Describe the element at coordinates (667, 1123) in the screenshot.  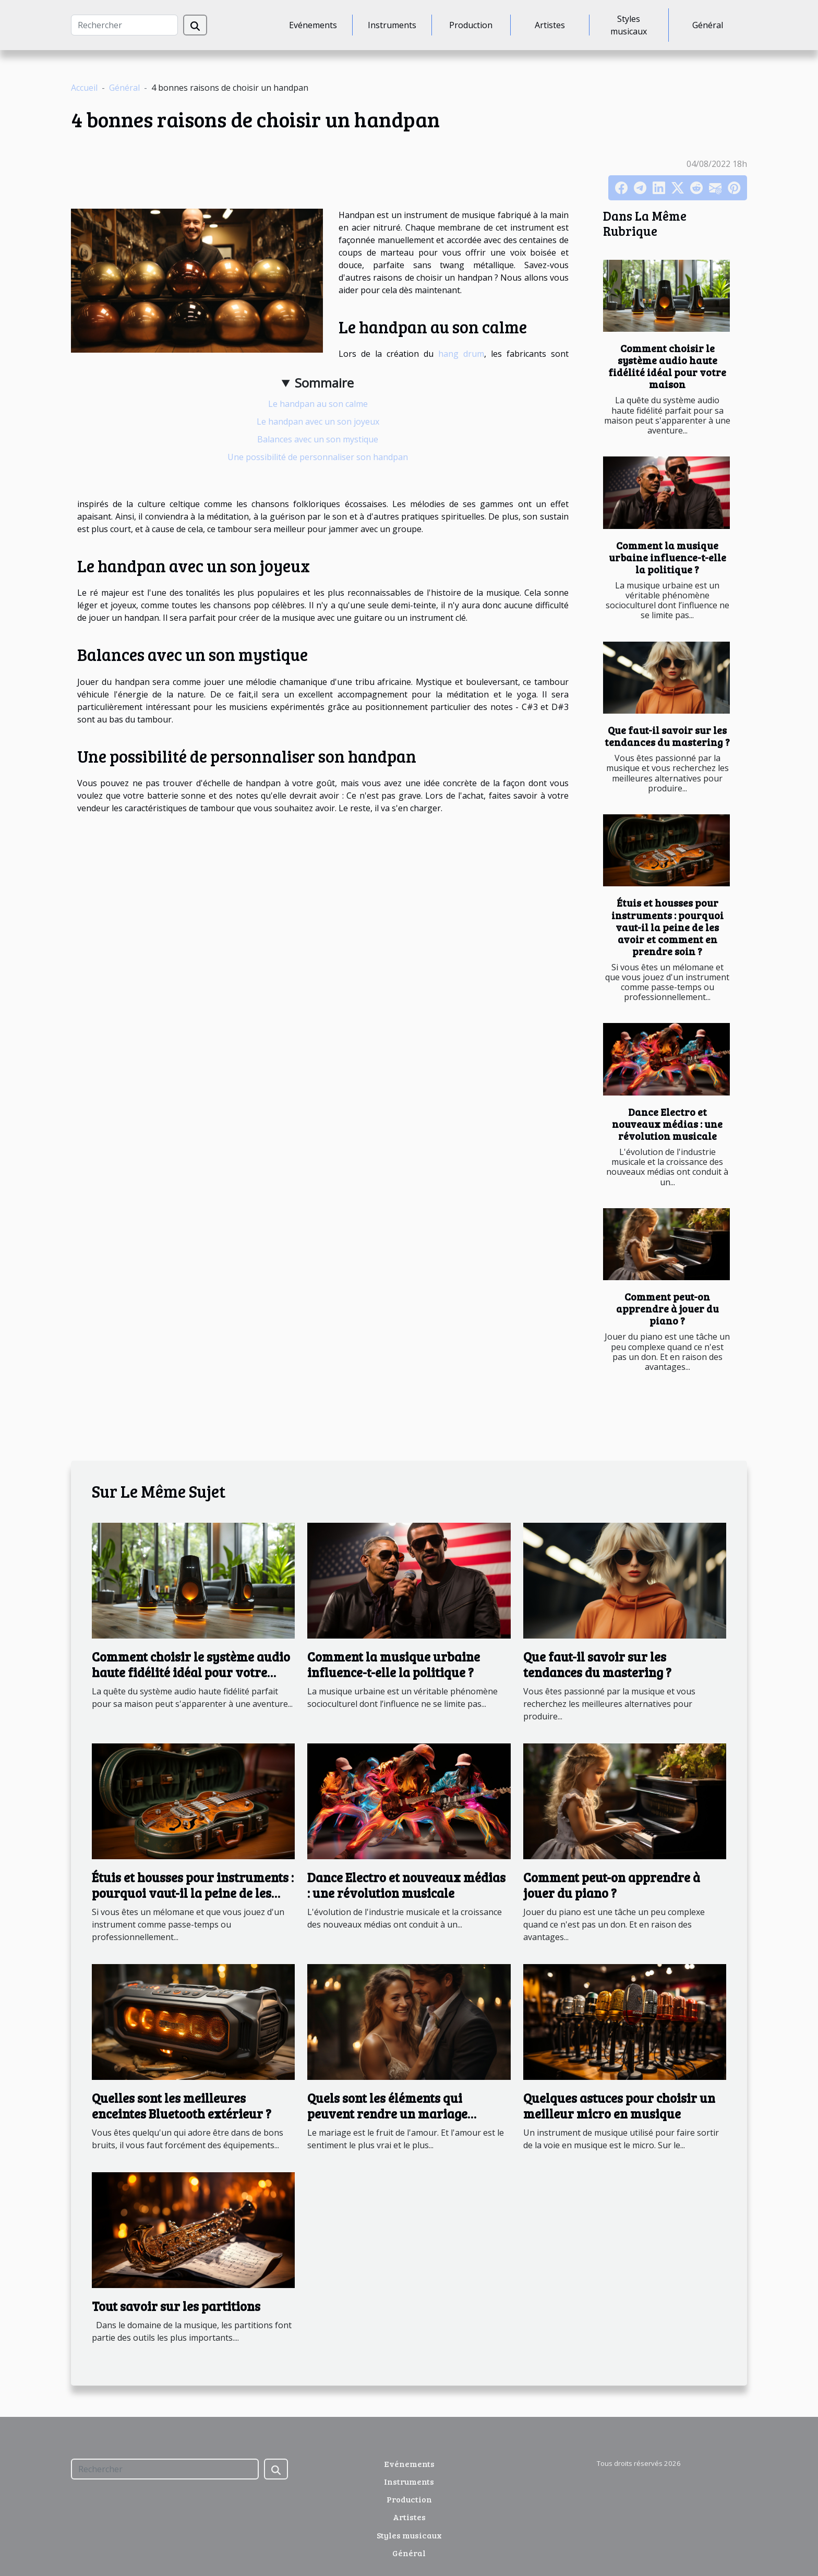
I see `Dance Electro et nouveaux médias : une révolution musicale` at that location.